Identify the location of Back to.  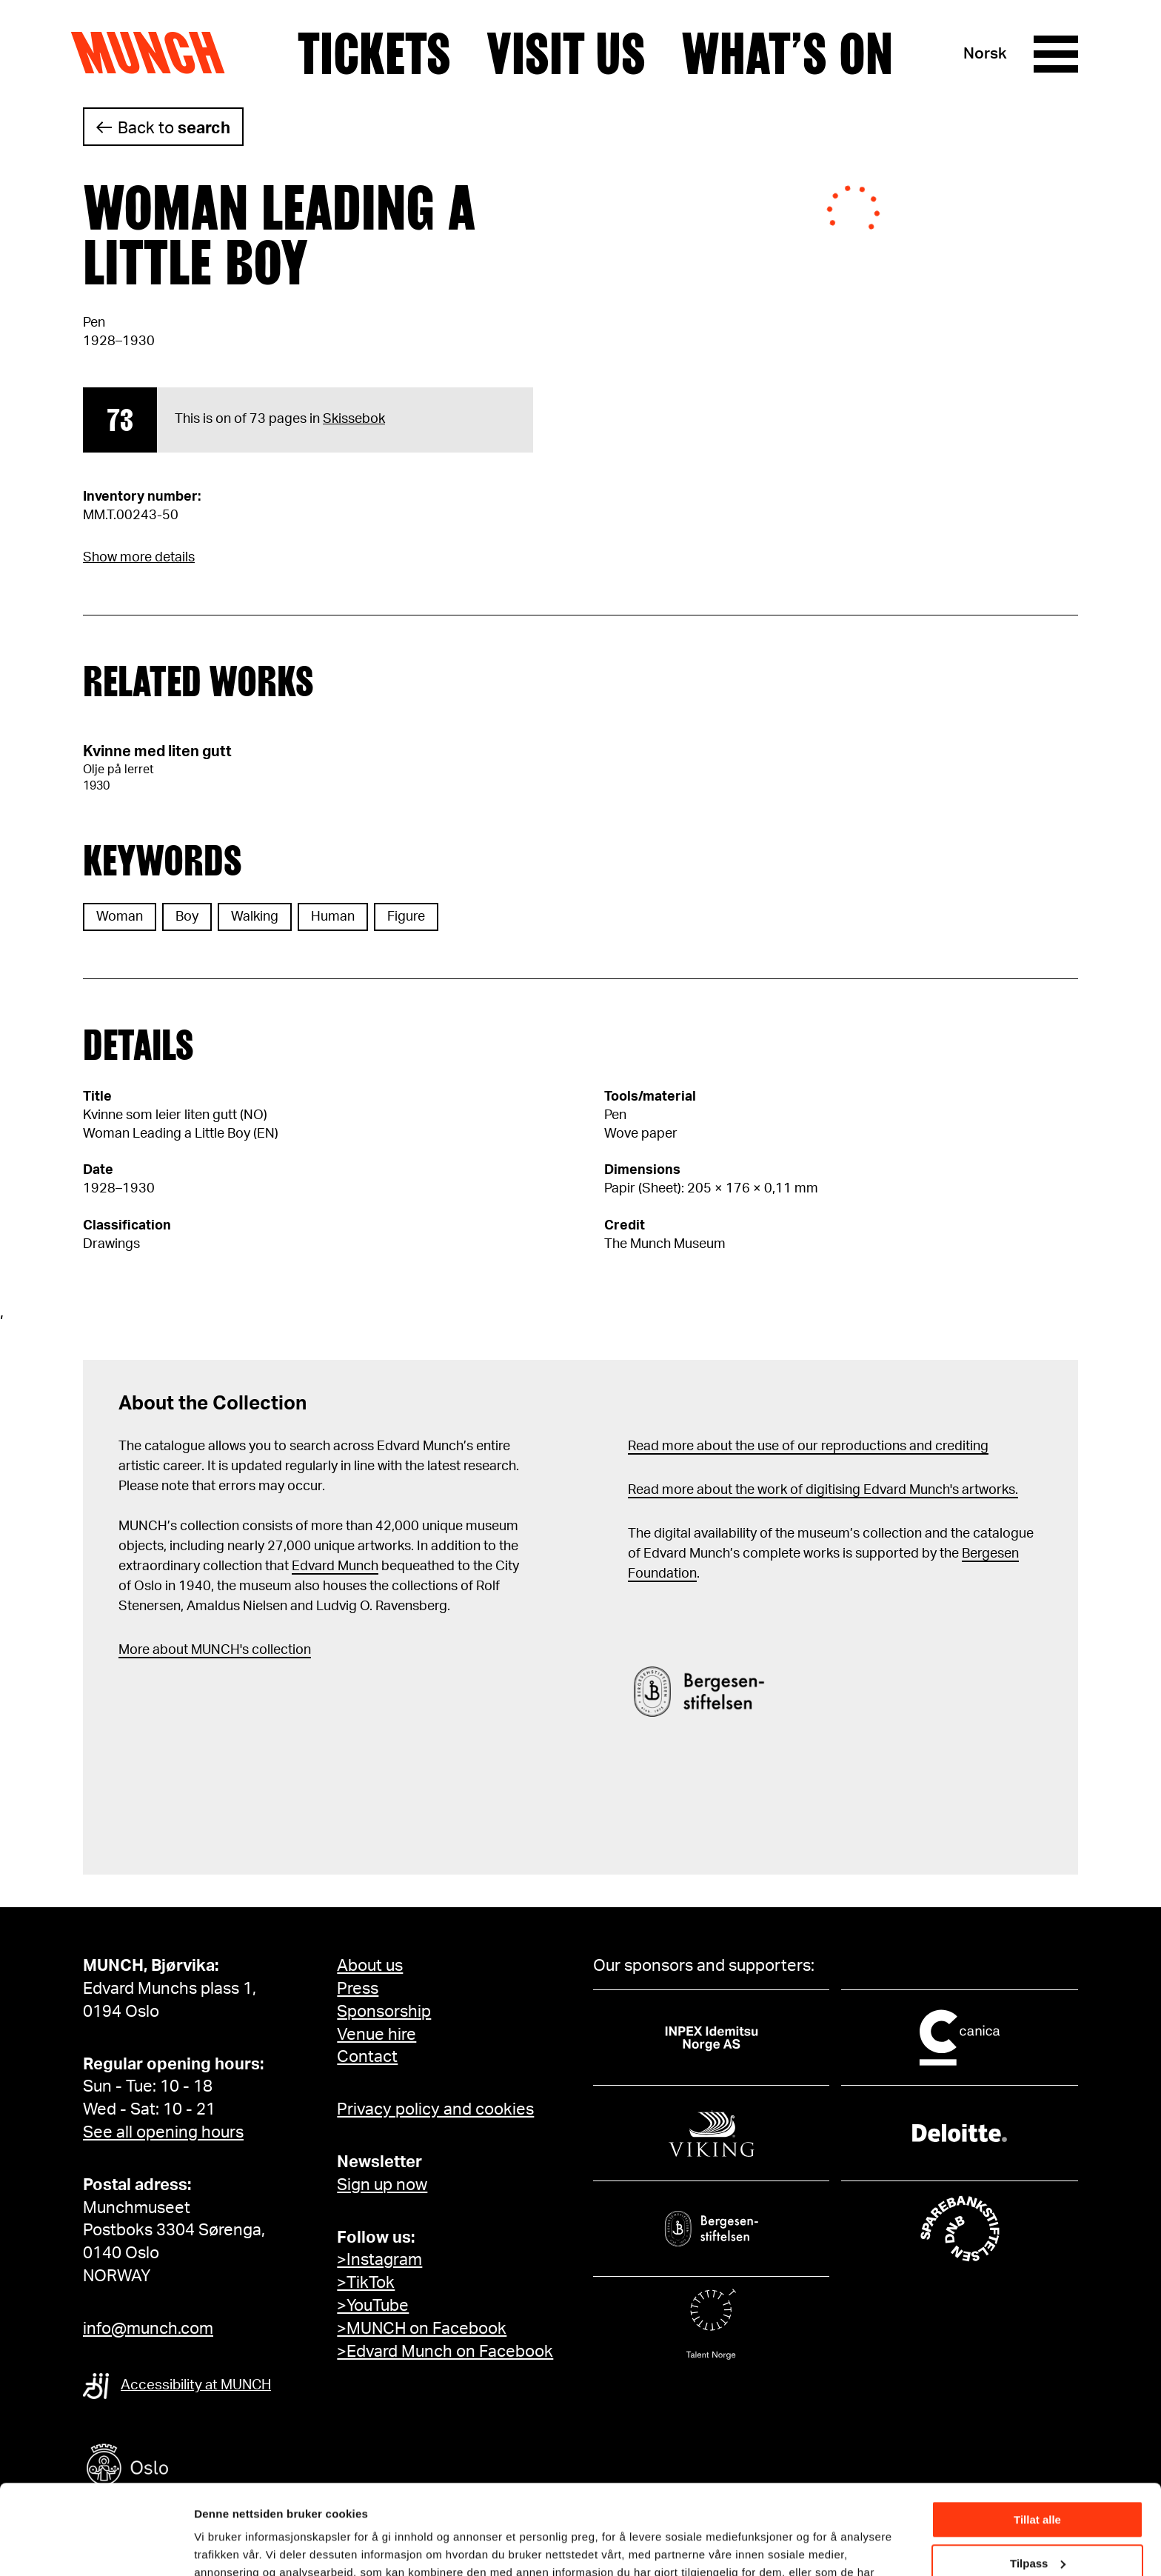
(174, 128).